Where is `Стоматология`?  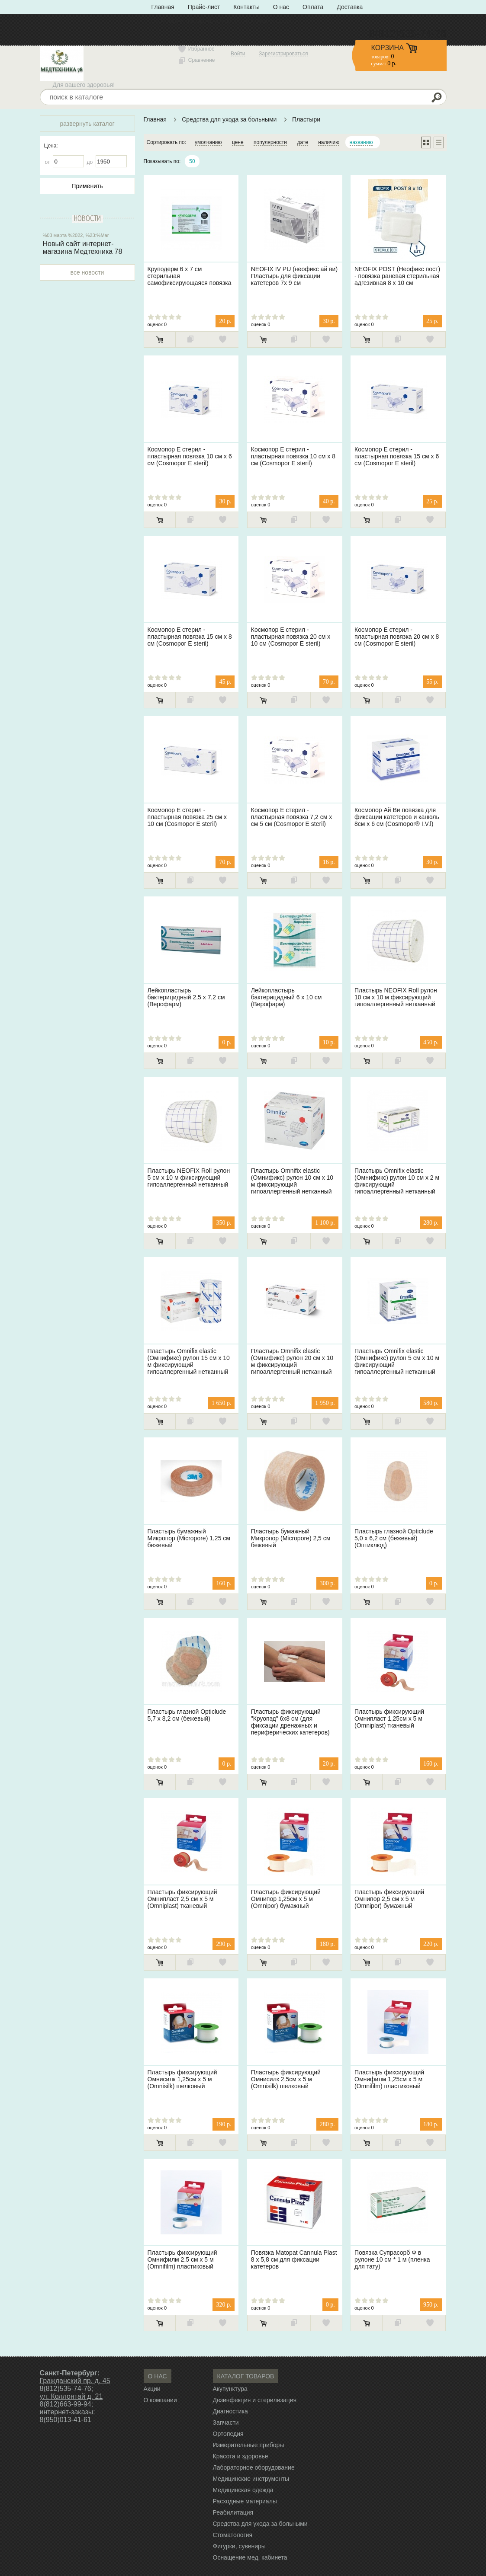 Стоматология is located at coordinates (233, 2534).